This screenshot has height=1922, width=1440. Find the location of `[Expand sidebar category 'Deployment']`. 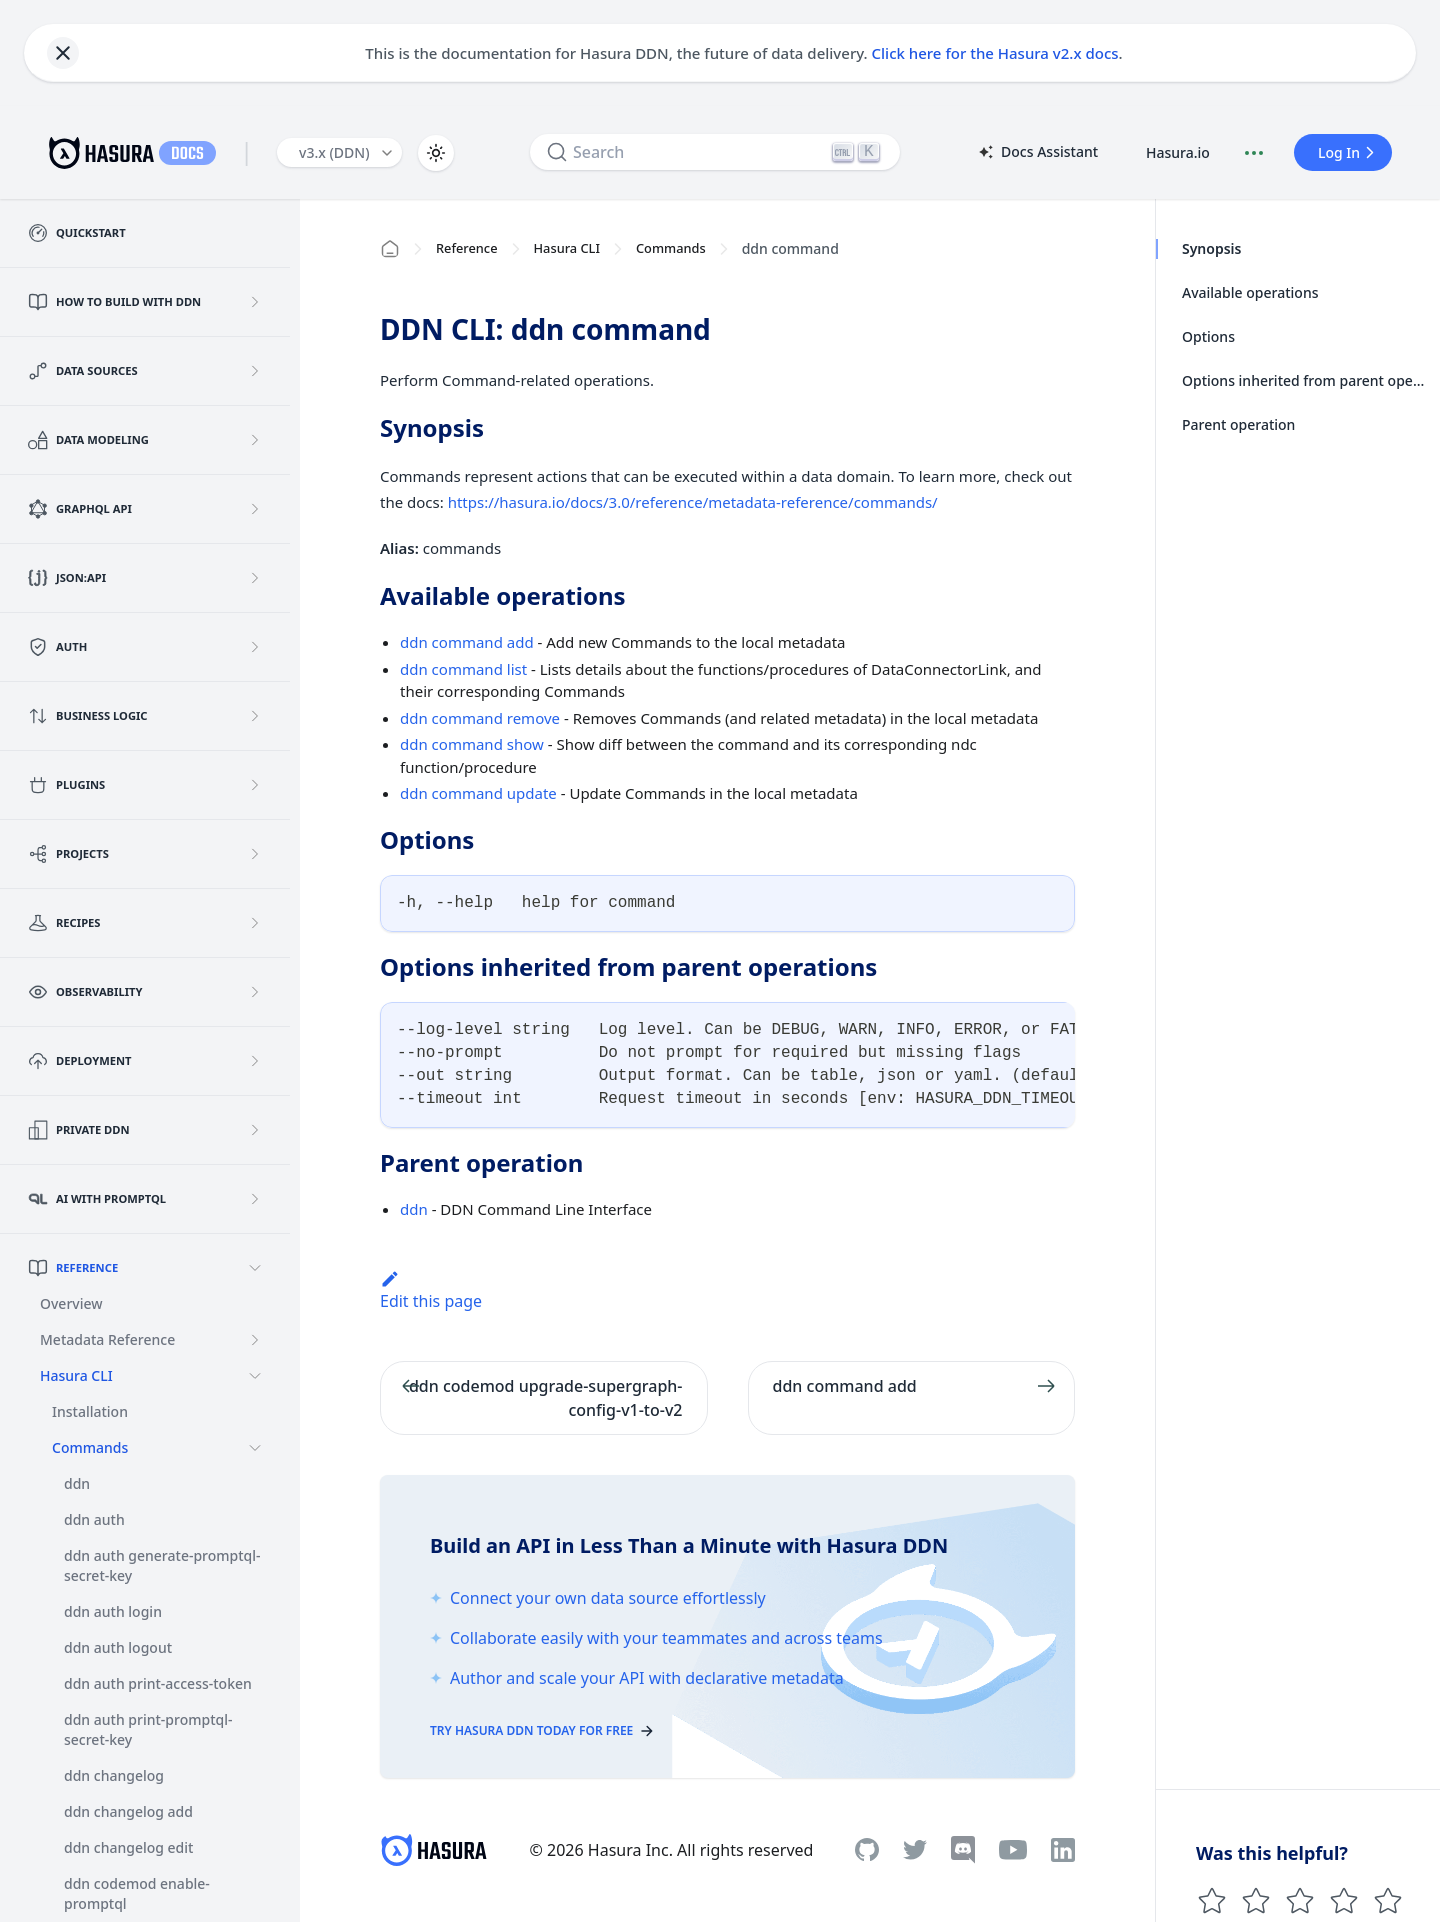

[Expand sidebar category 'Deployment'] is located at coordinates (255, 1061).